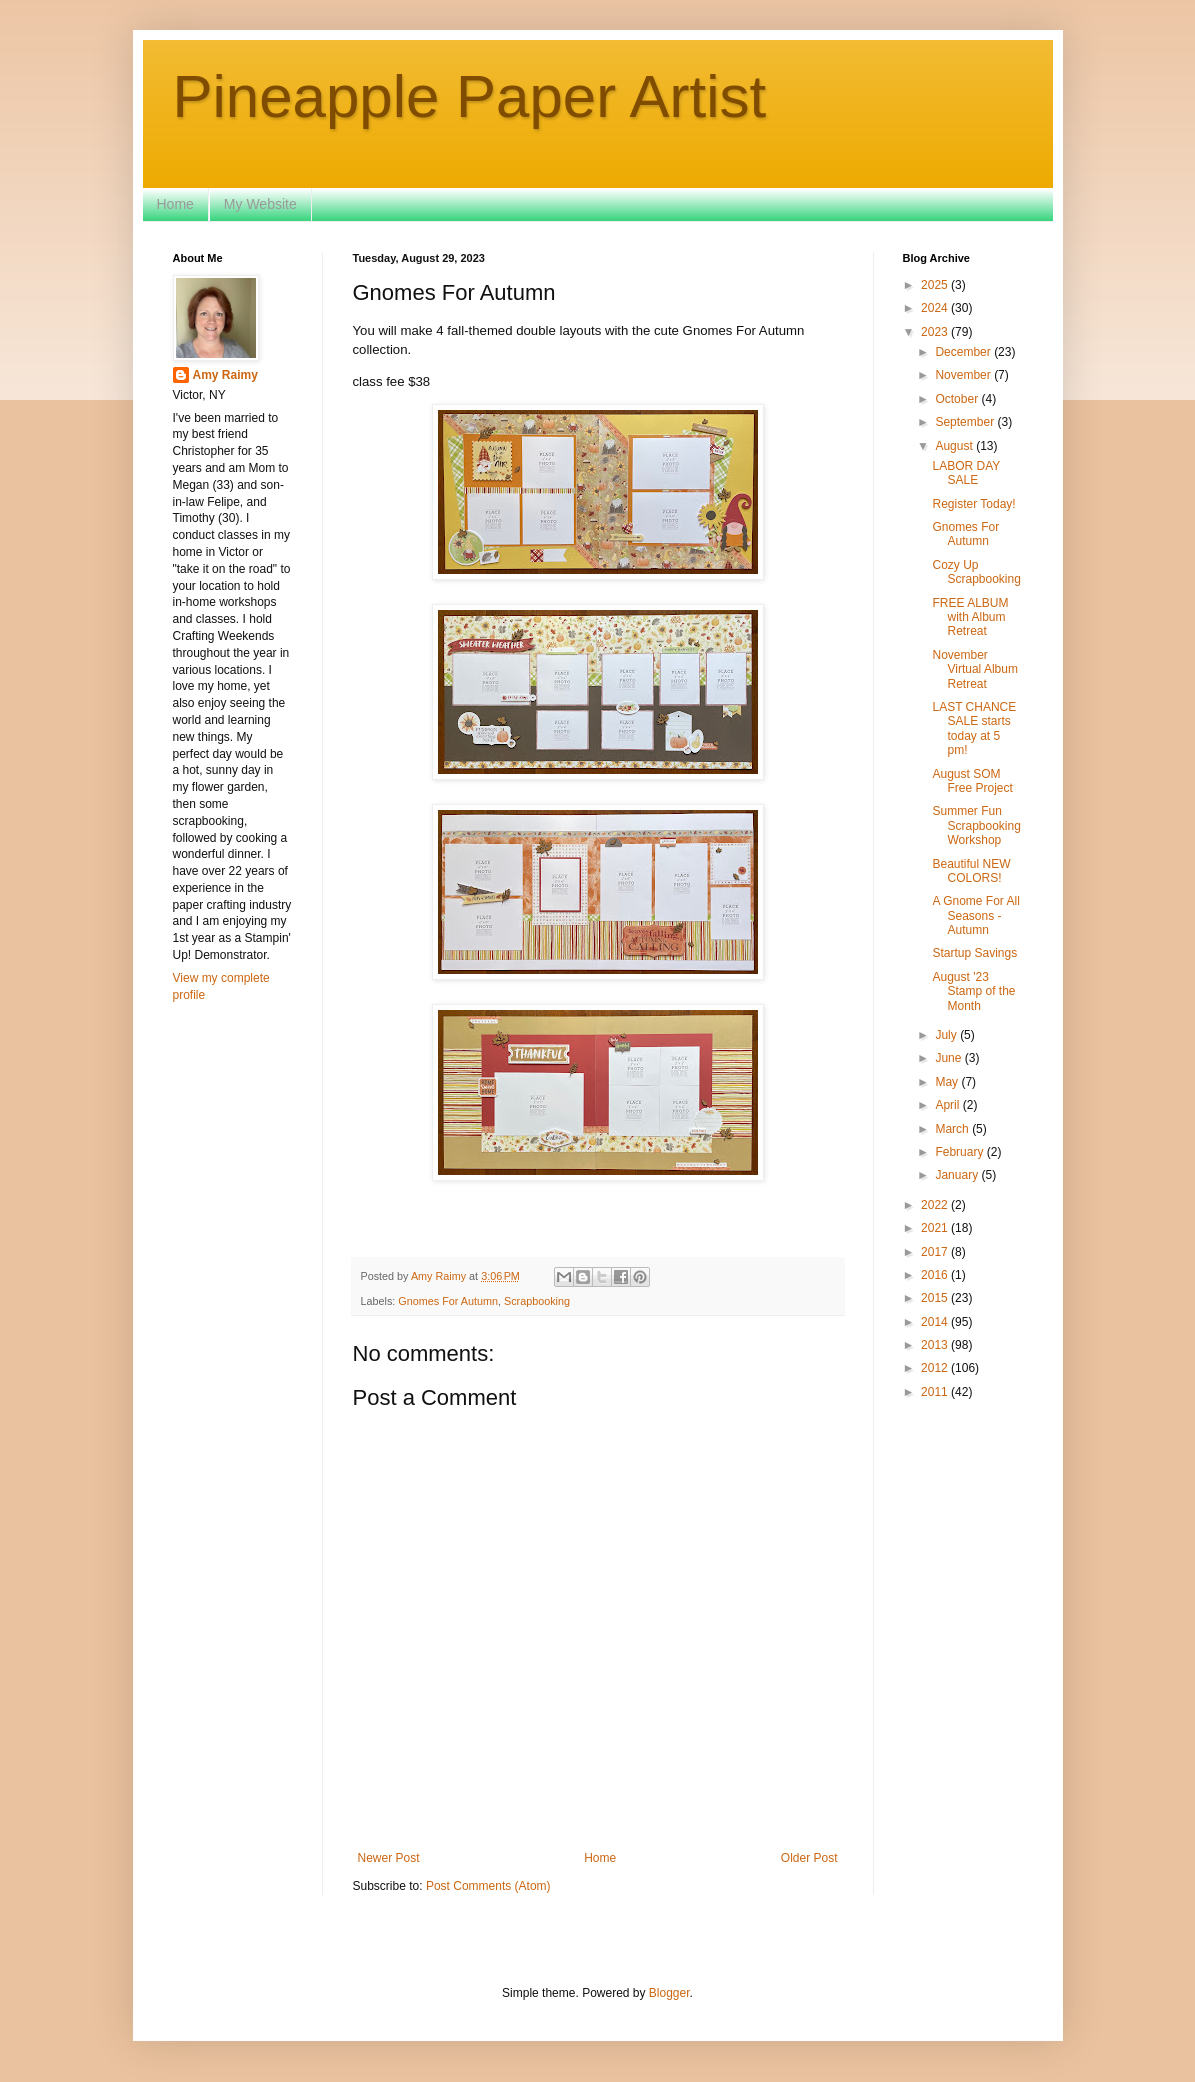 The height and width of the screenshot is (2082, 1195). Describe the element at coordinates (936, 1345) in the screenshot. I see `2013` at that location.